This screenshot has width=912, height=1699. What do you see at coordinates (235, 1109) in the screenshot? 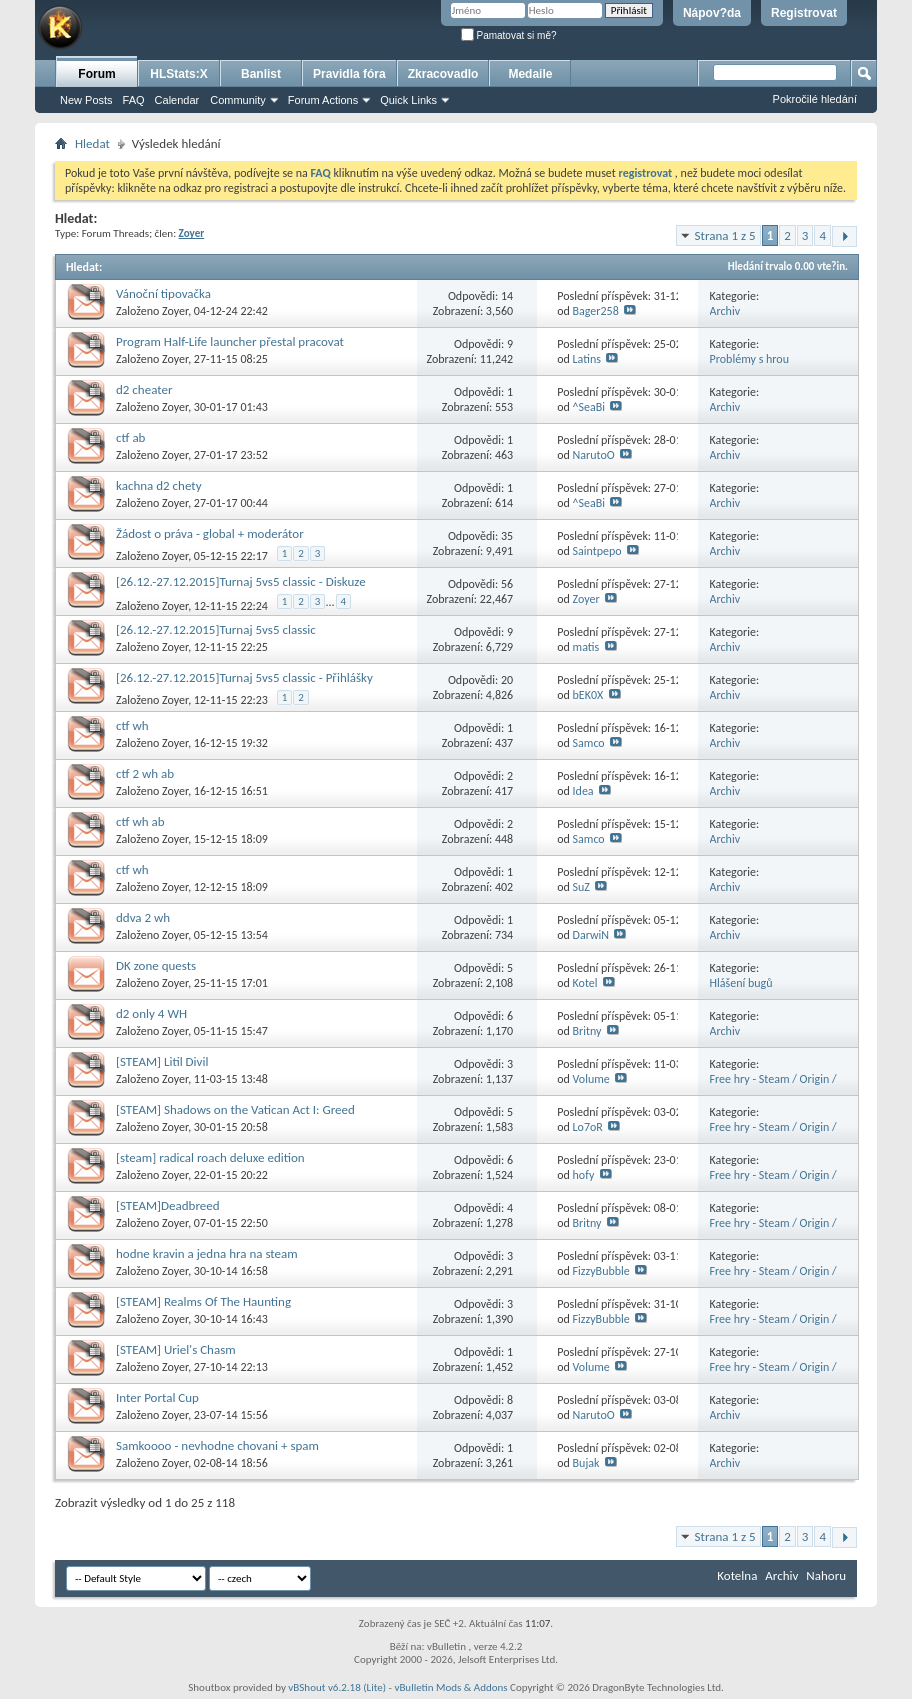
I see `[STEAM] Shadows on the Vatican Act I: Greed` at bounding box center [235, 1109].